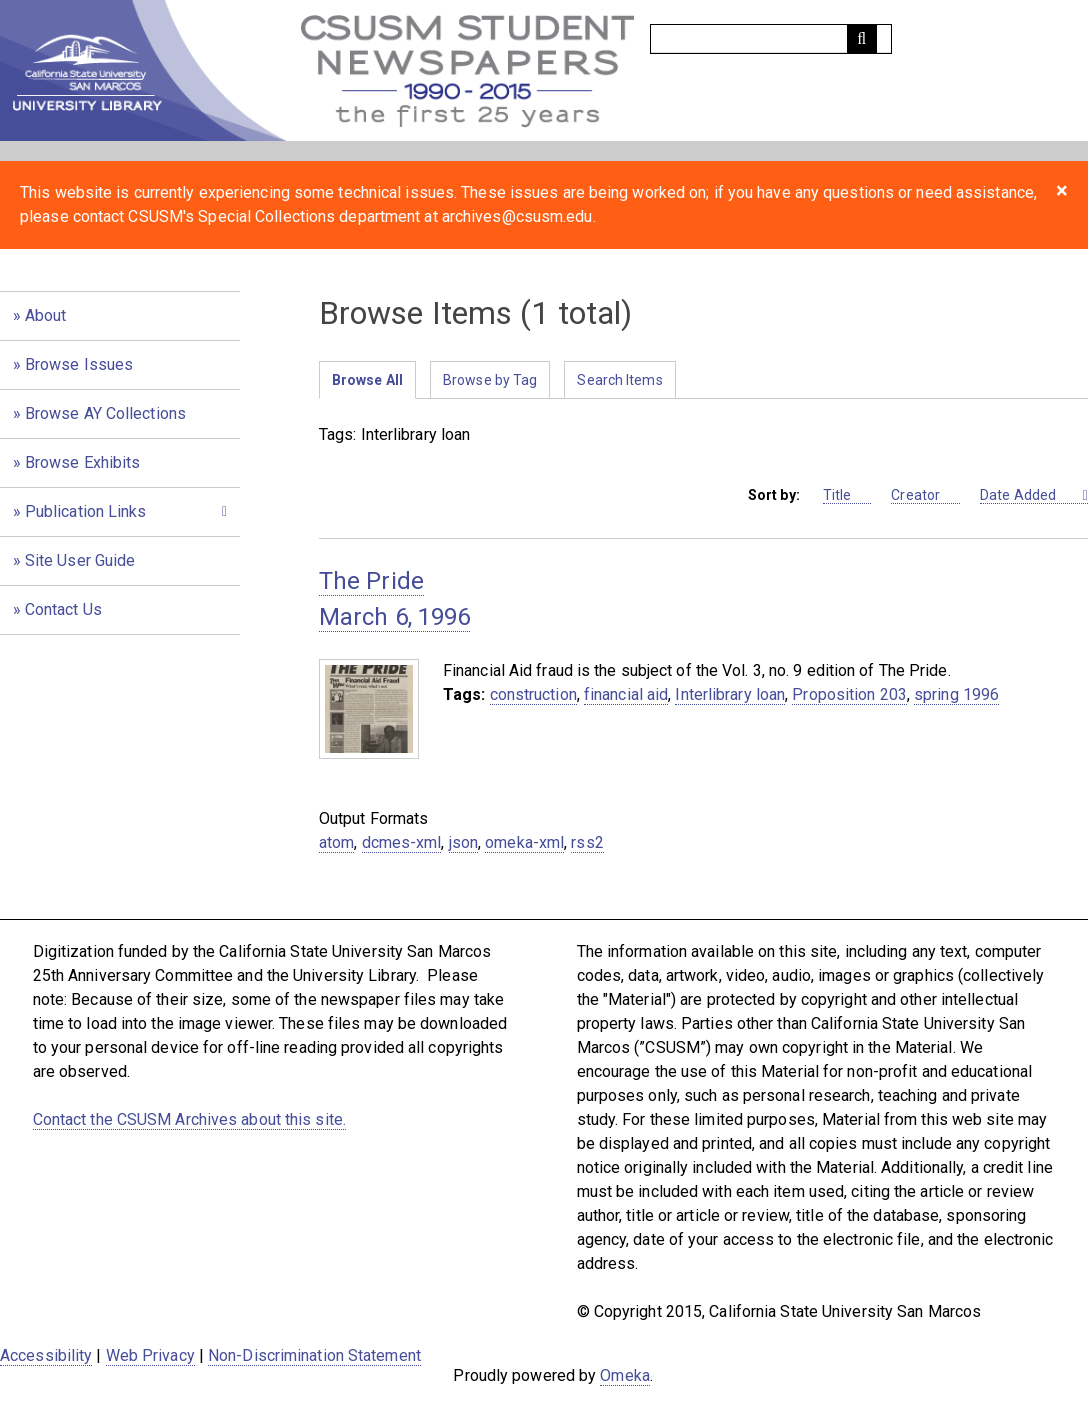  Describe the element at coordinates (625, 1375) in the screenshot. I see `Omeka` at that location.